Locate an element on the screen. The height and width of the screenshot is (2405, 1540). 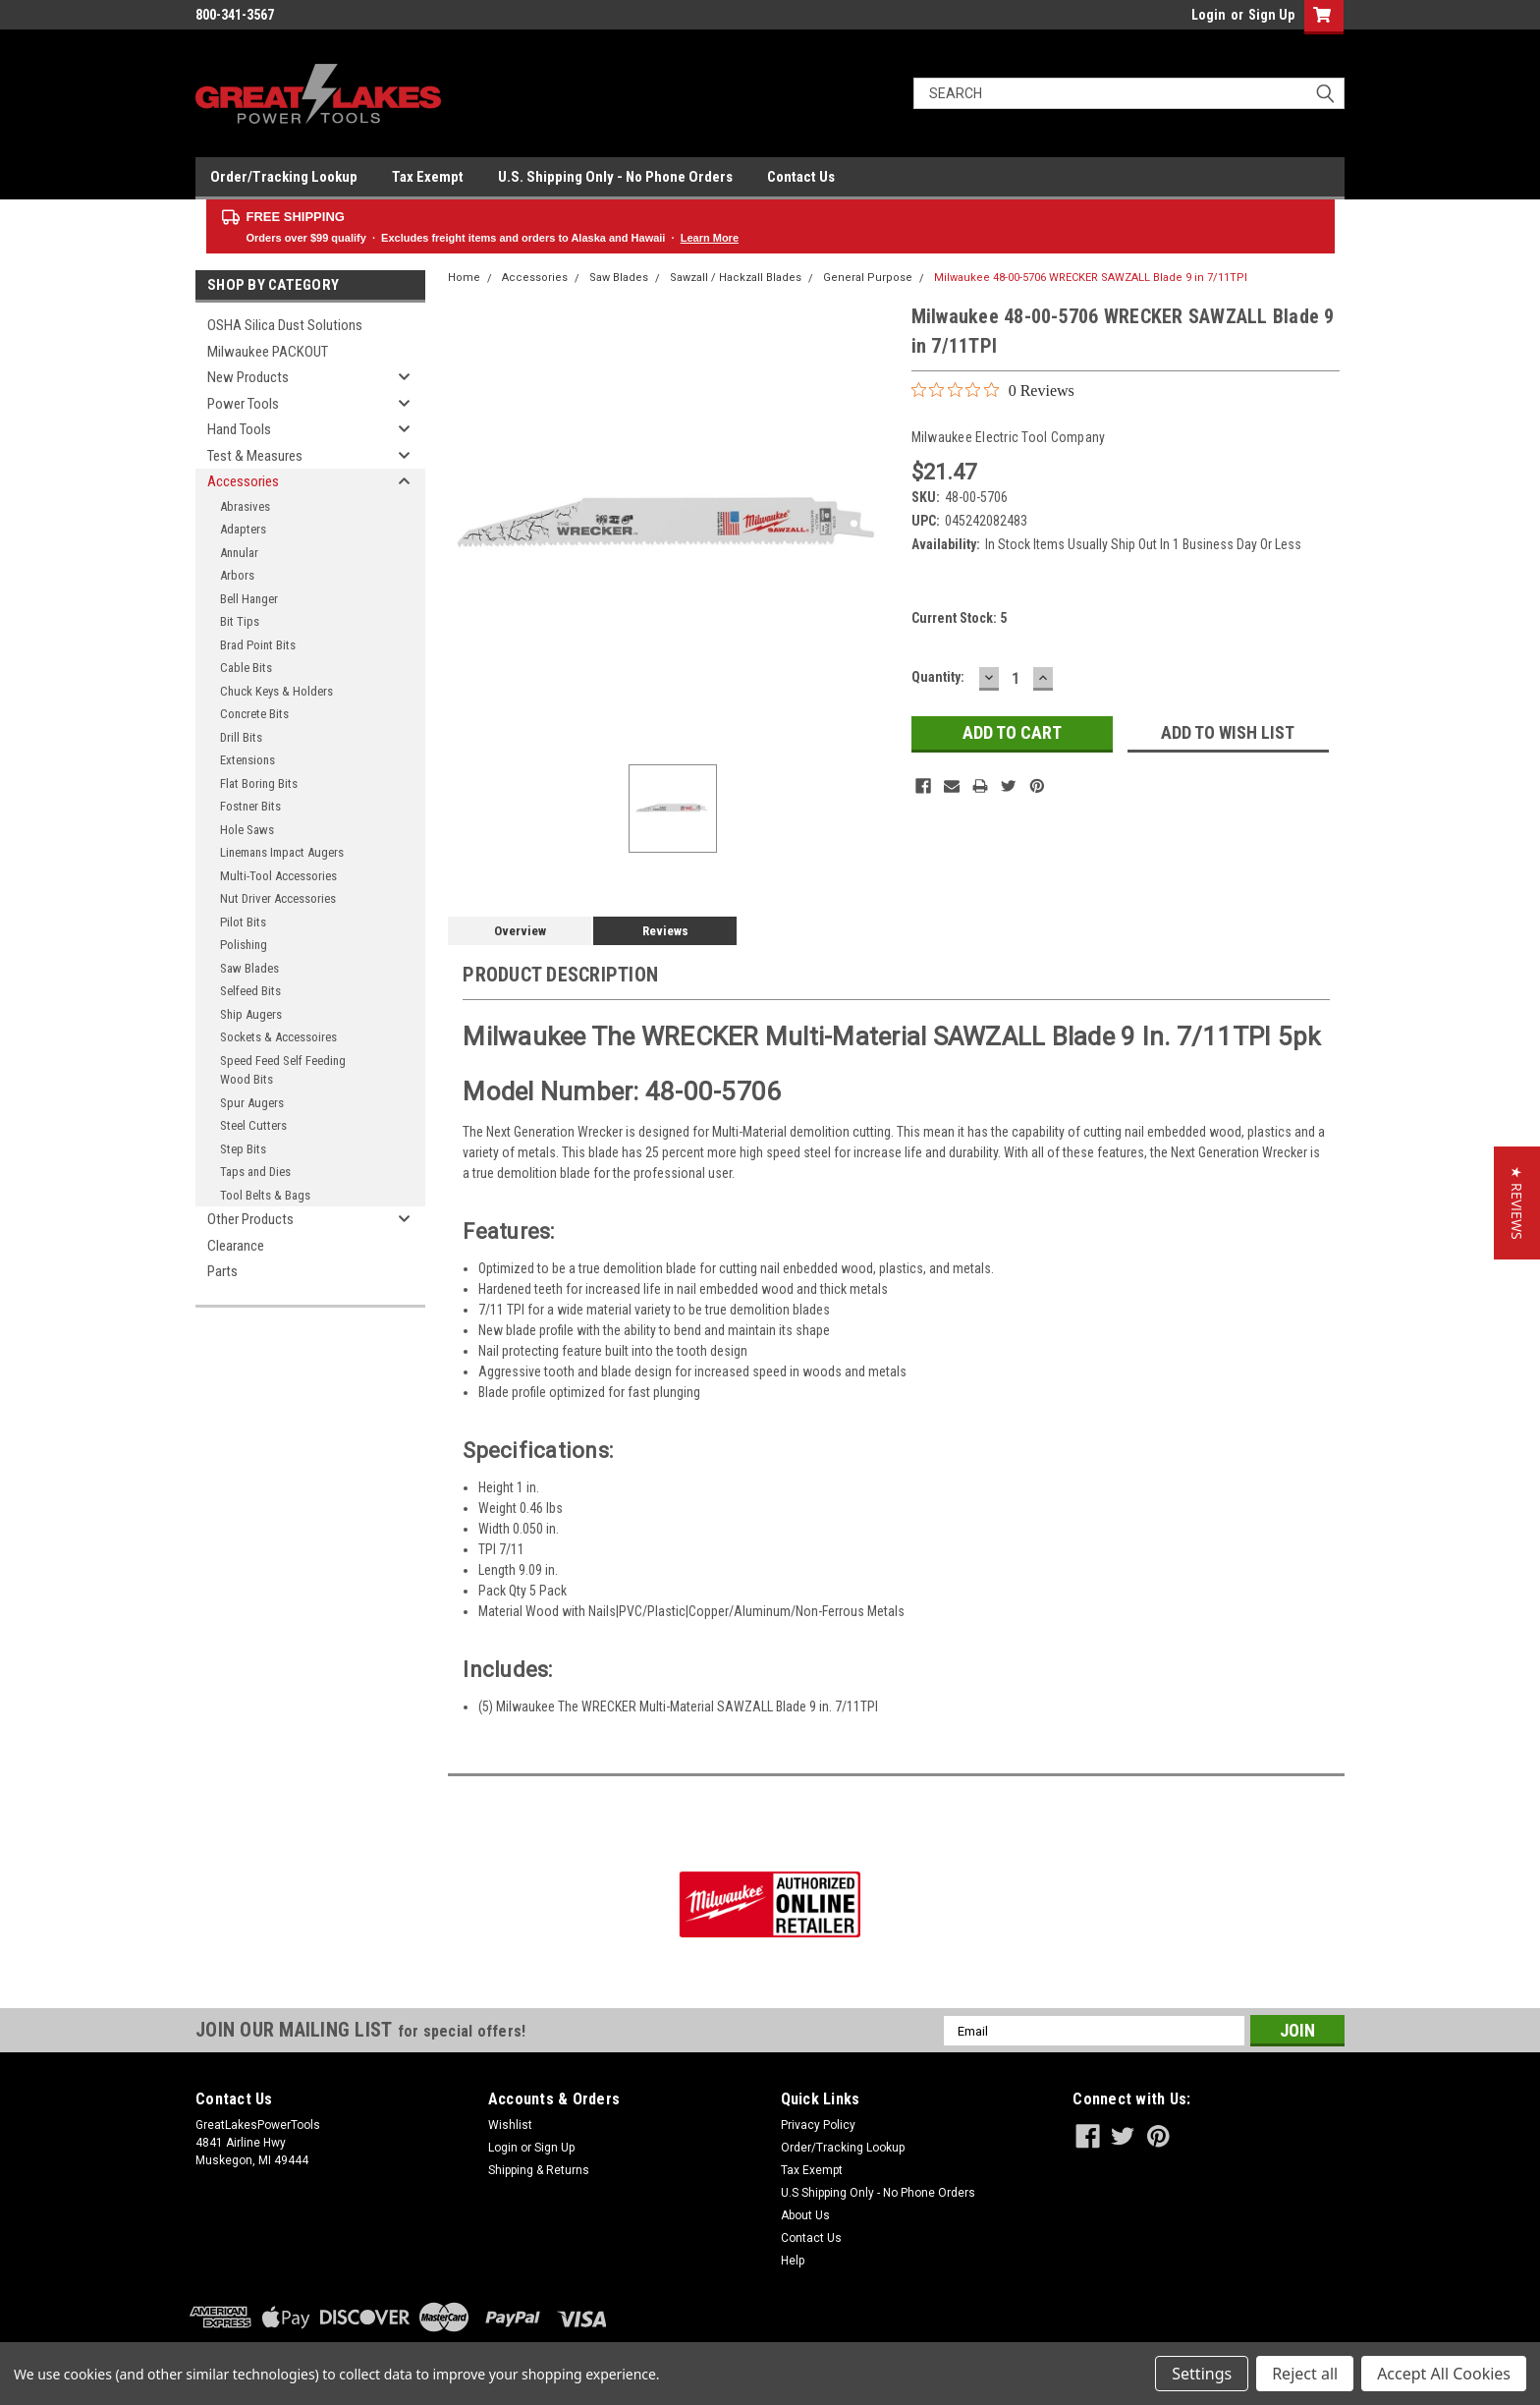
Accessories is located at coordinates (243, 481).